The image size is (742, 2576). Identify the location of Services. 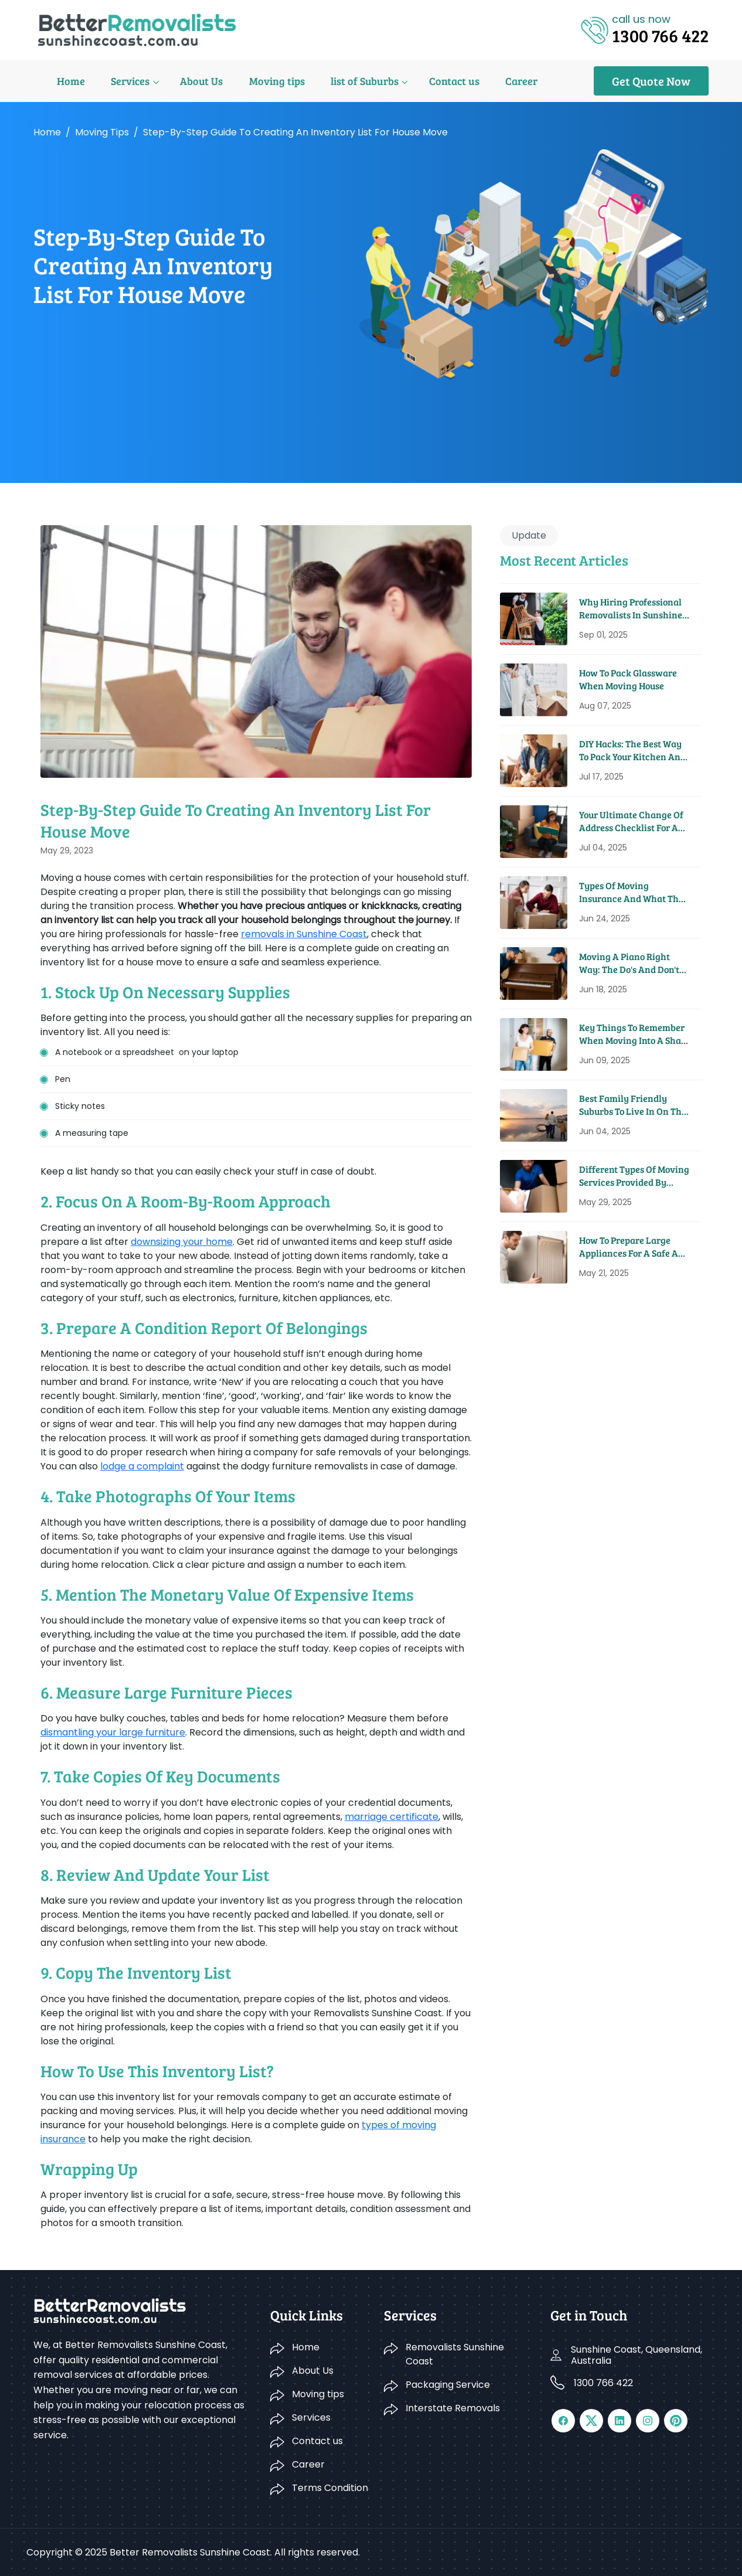
(104, 81).